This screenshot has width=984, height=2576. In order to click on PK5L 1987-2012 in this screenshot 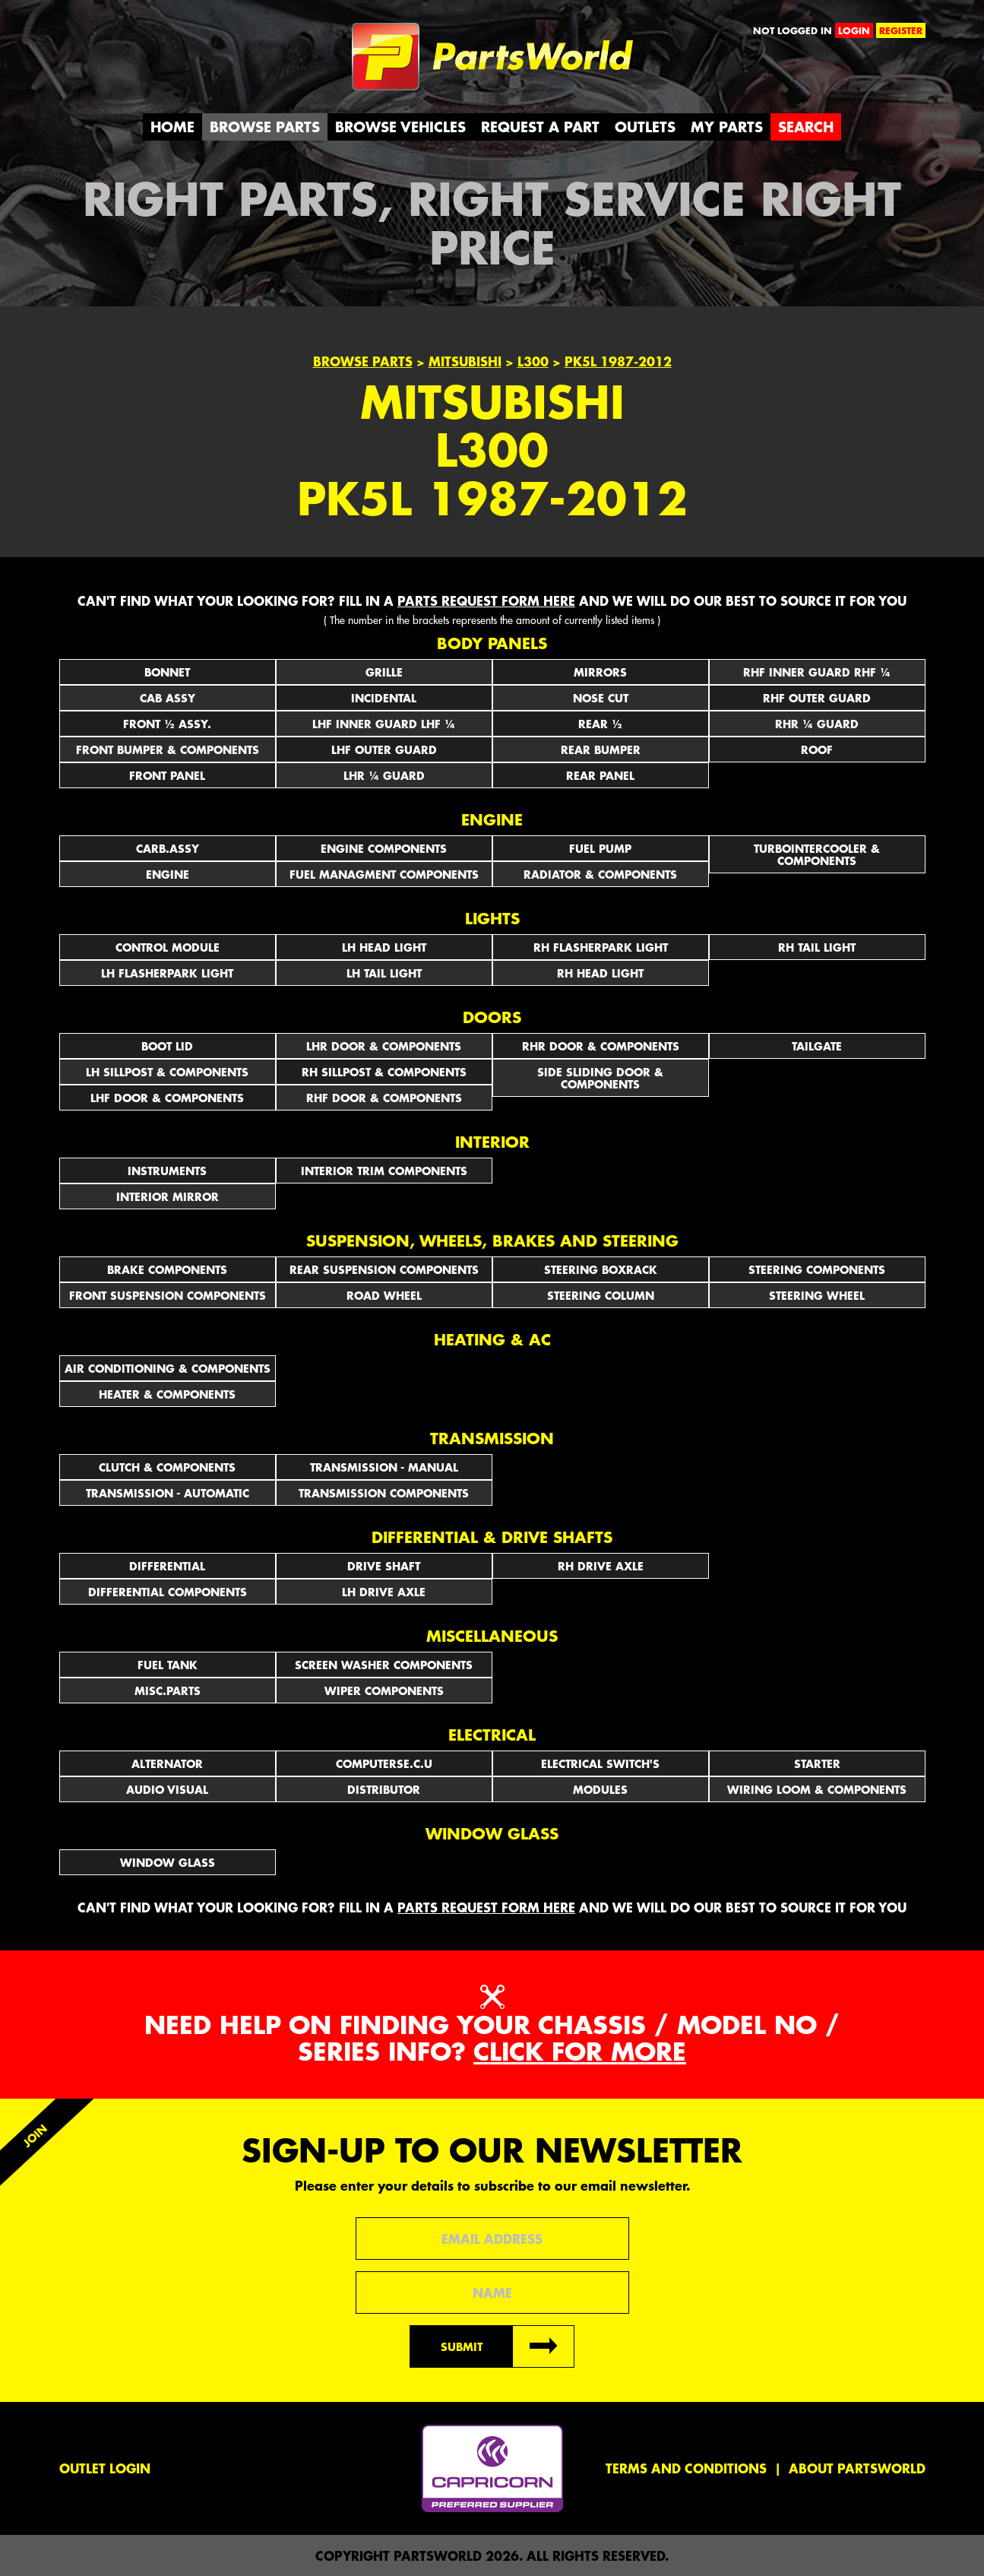, I will do `click(618, 361)`.